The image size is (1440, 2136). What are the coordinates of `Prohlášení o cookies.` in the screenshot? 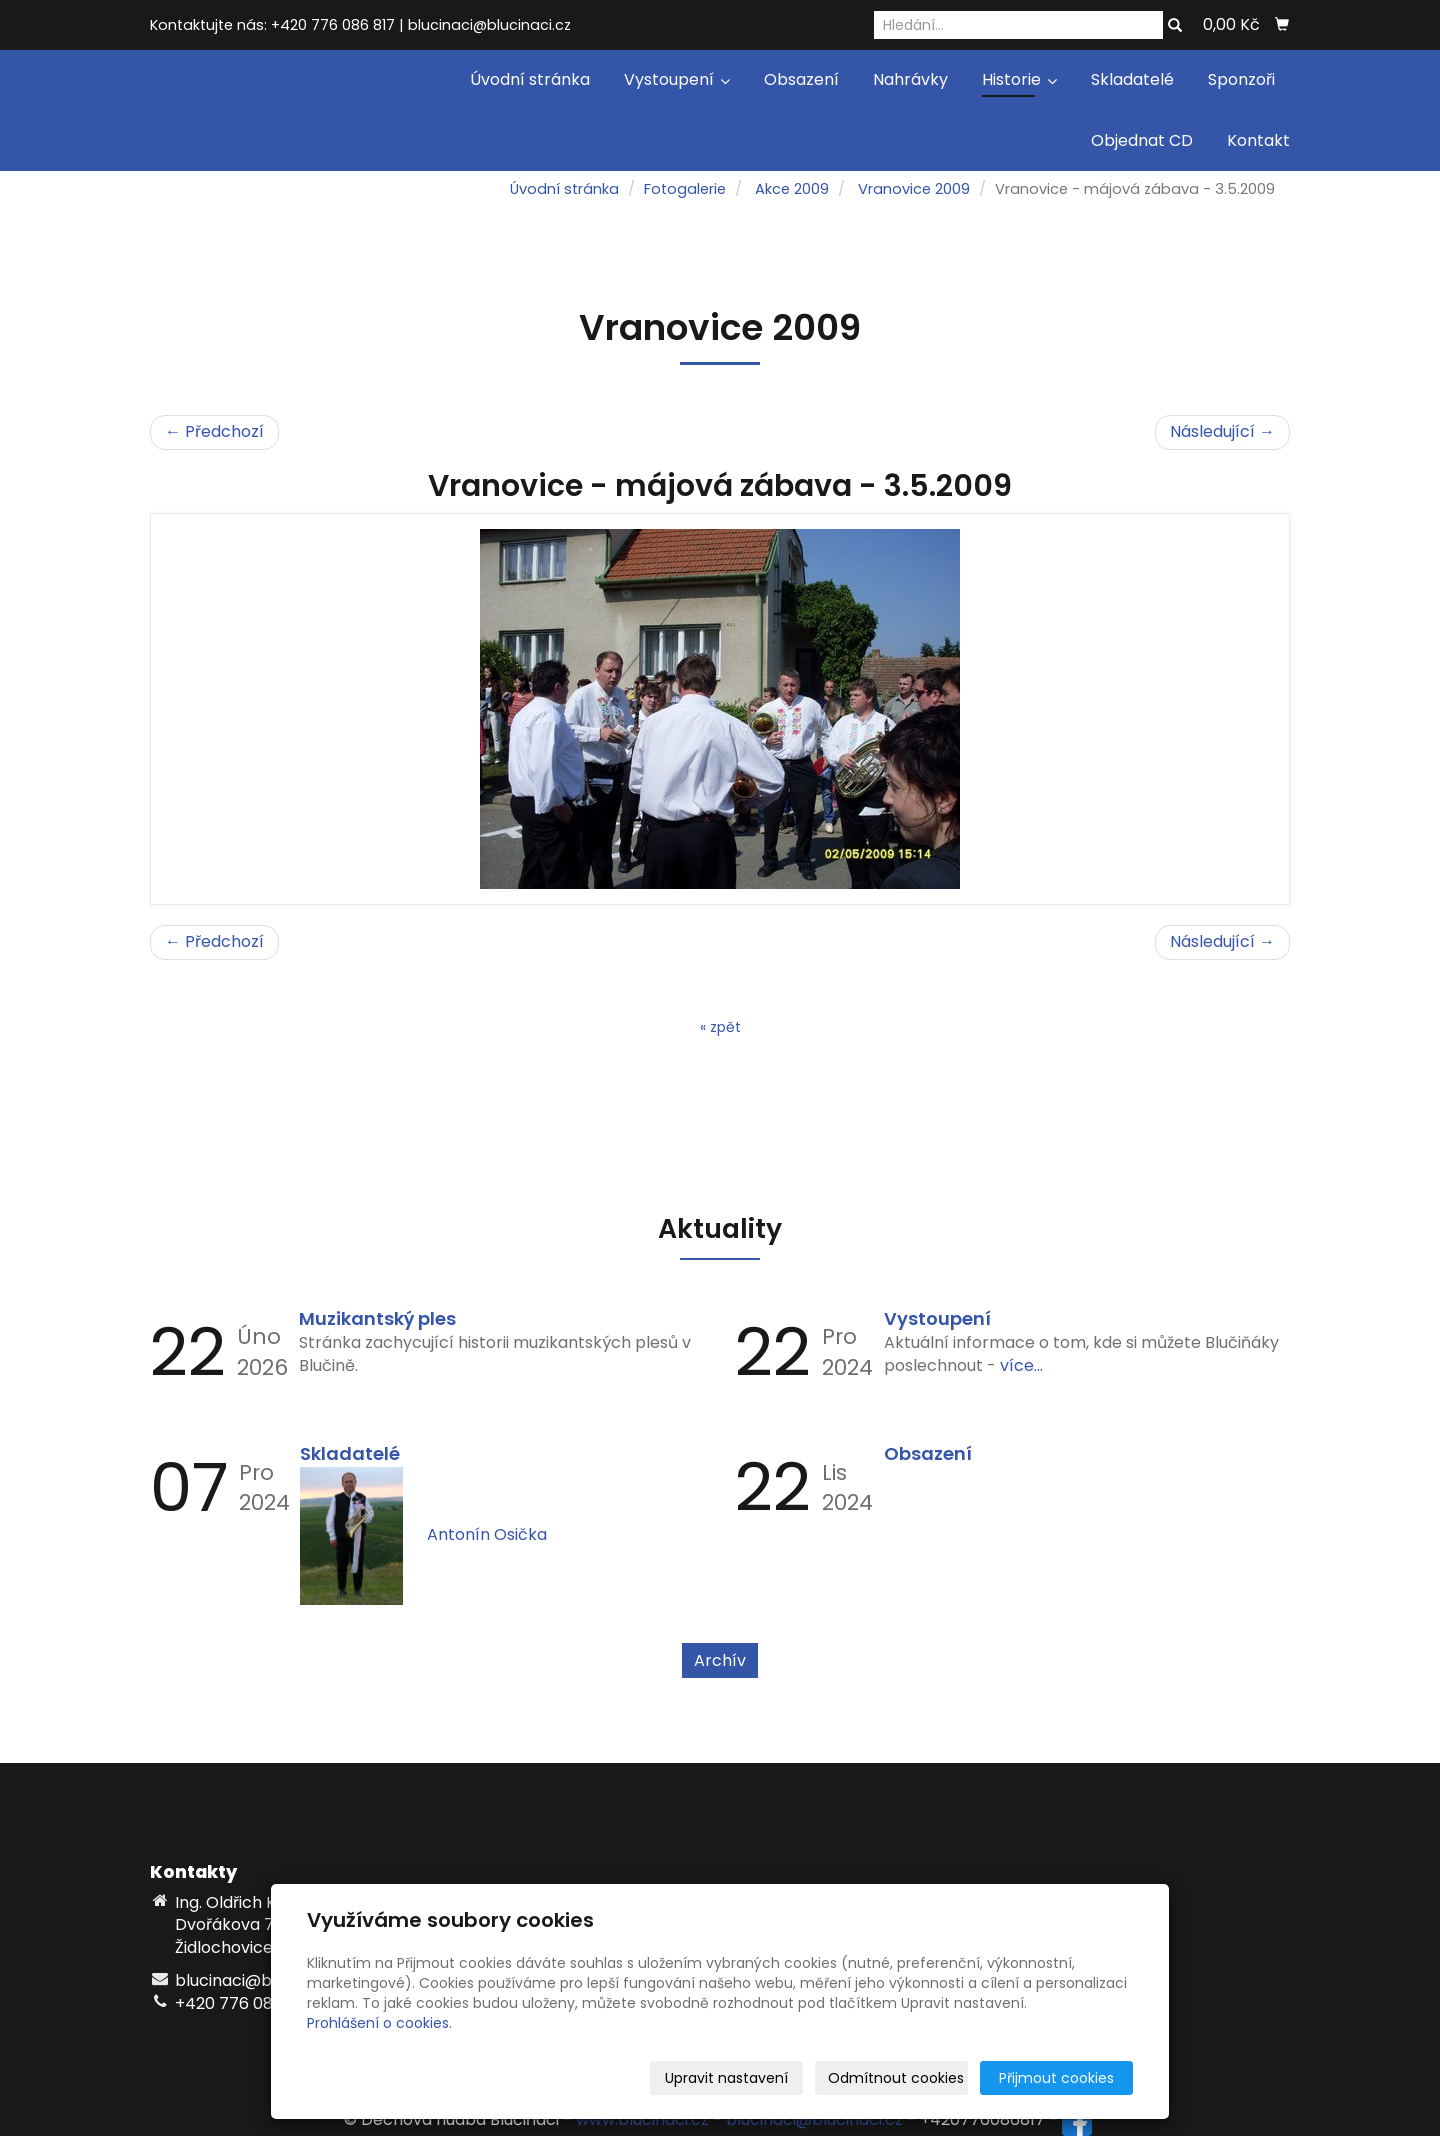 It's located at (379, 2023).